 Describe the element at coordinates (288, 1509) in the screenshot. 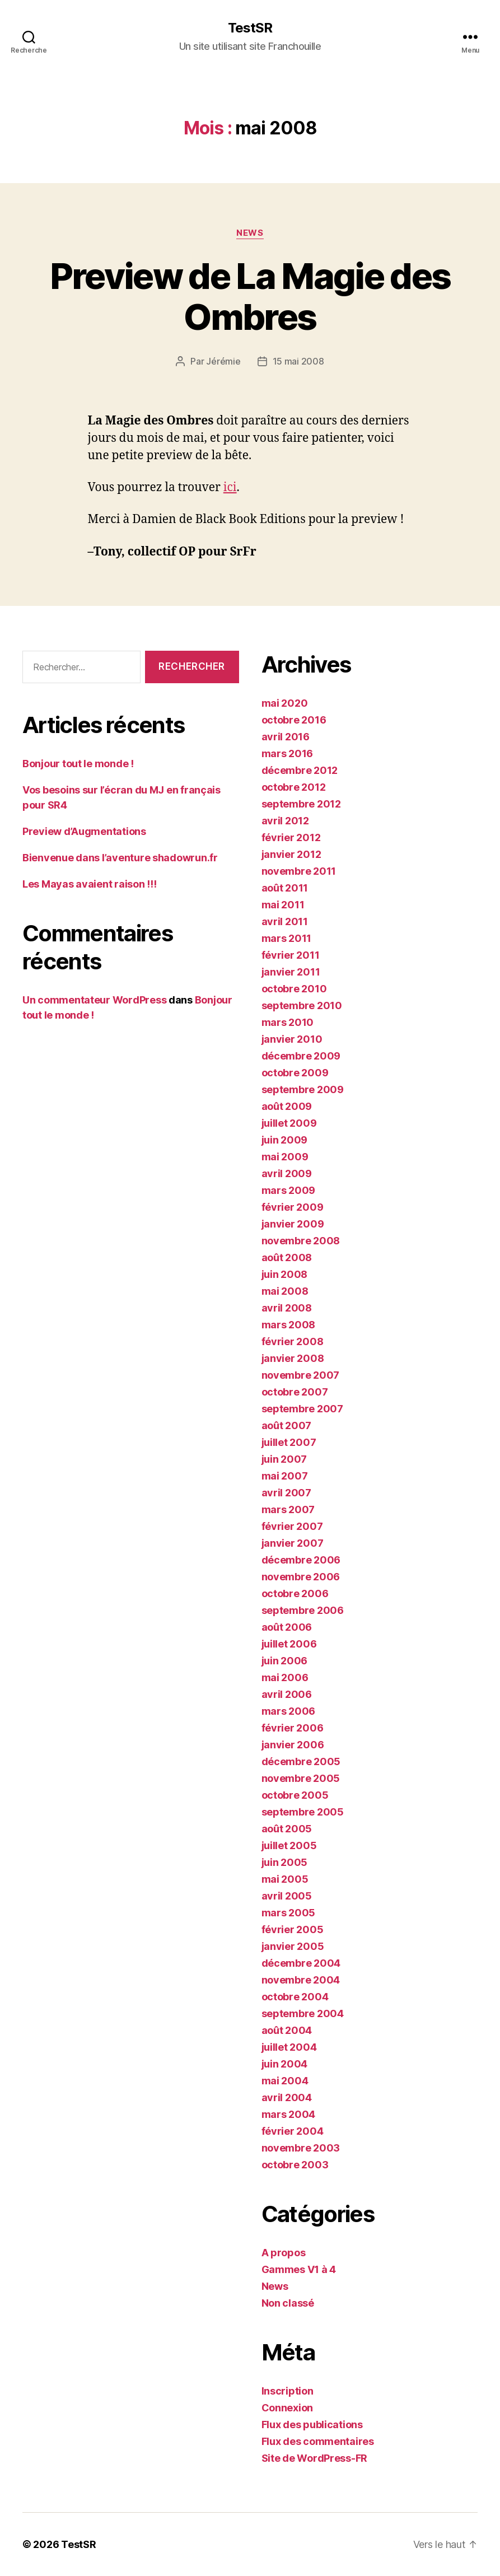

I see `mars 2007` at that location.